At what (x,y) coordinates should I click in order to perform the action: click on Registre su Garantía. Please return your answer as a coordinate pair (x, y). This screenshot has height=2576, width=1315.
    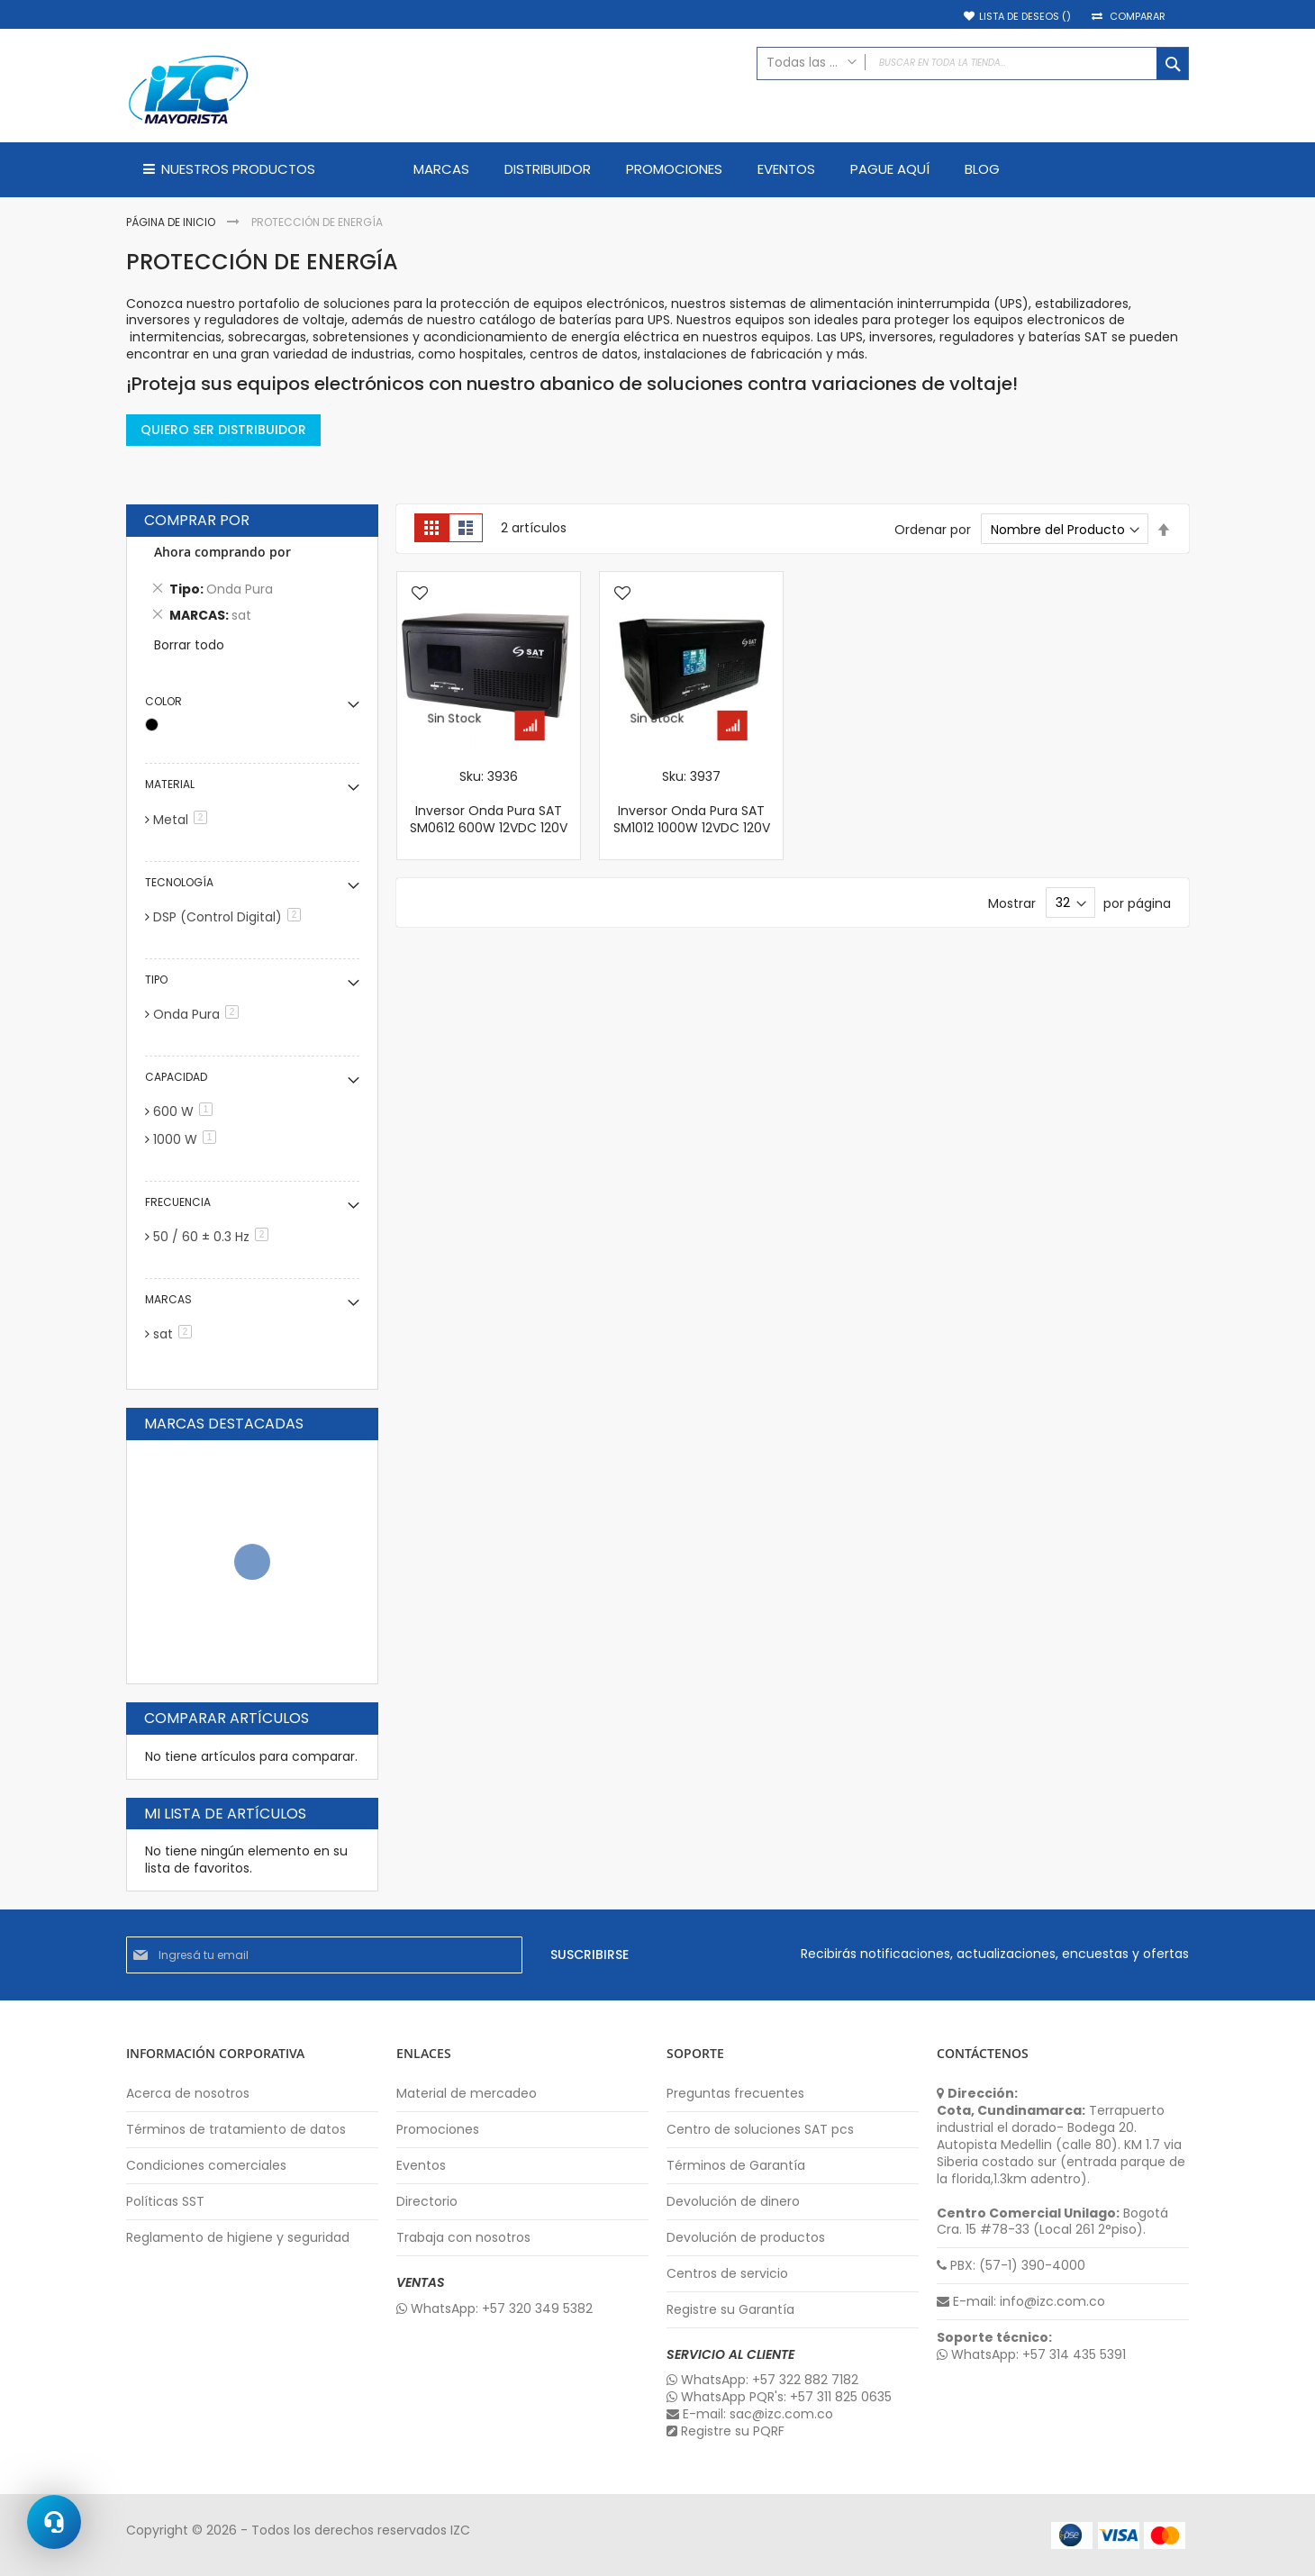
    Looking at the image, I should click on (730, 2309).